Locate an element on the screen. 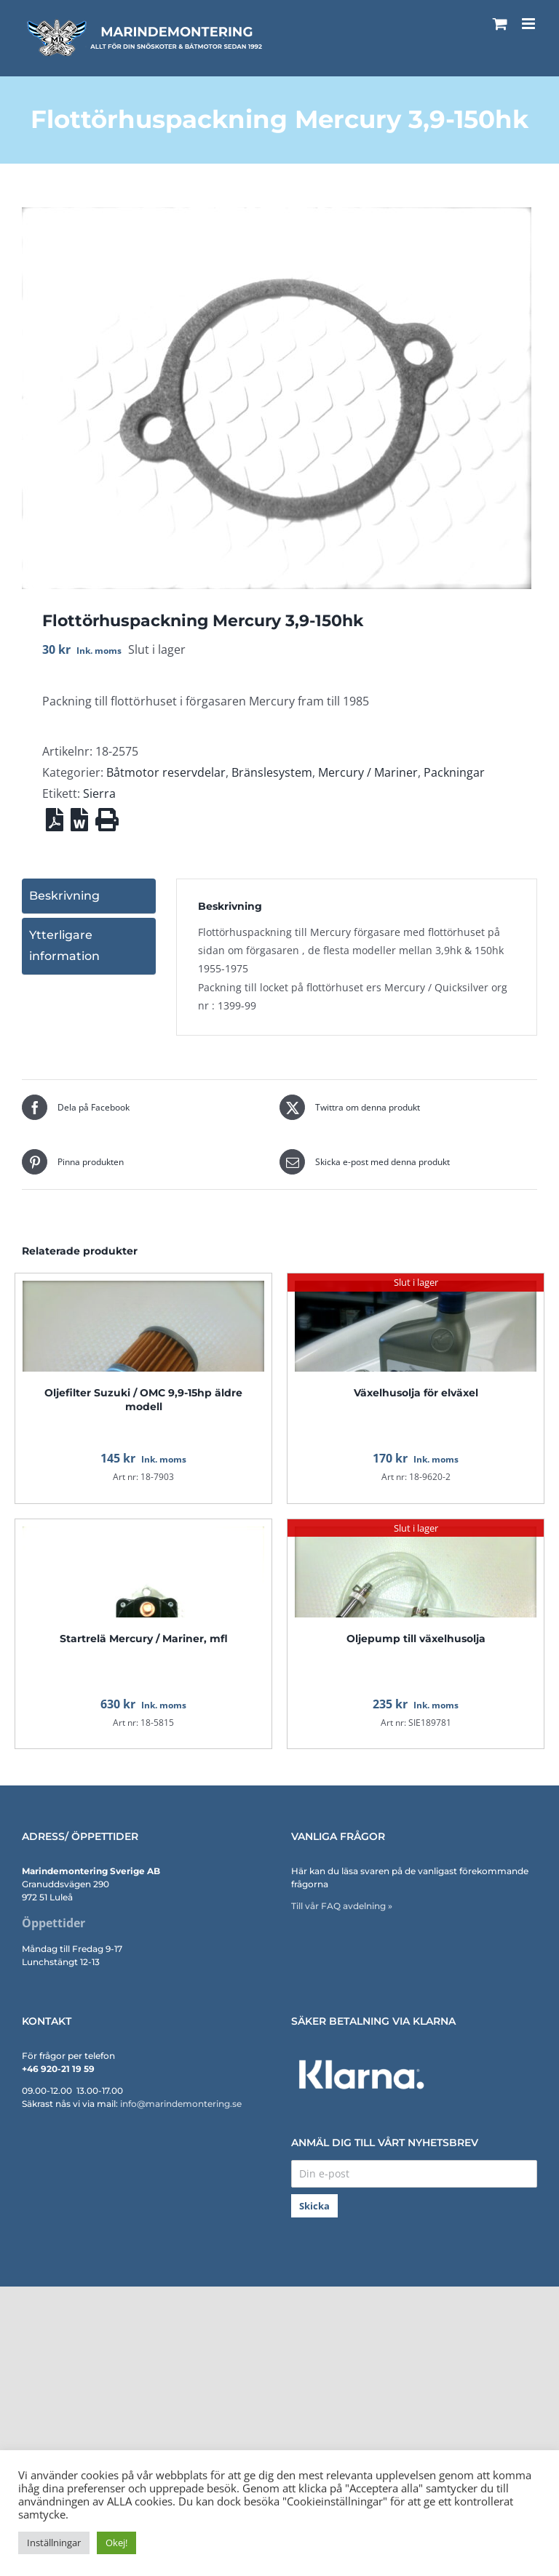 The height and width of the screenshot is (2576, 559). Bränslesystem is located at coordinates (271, 772).